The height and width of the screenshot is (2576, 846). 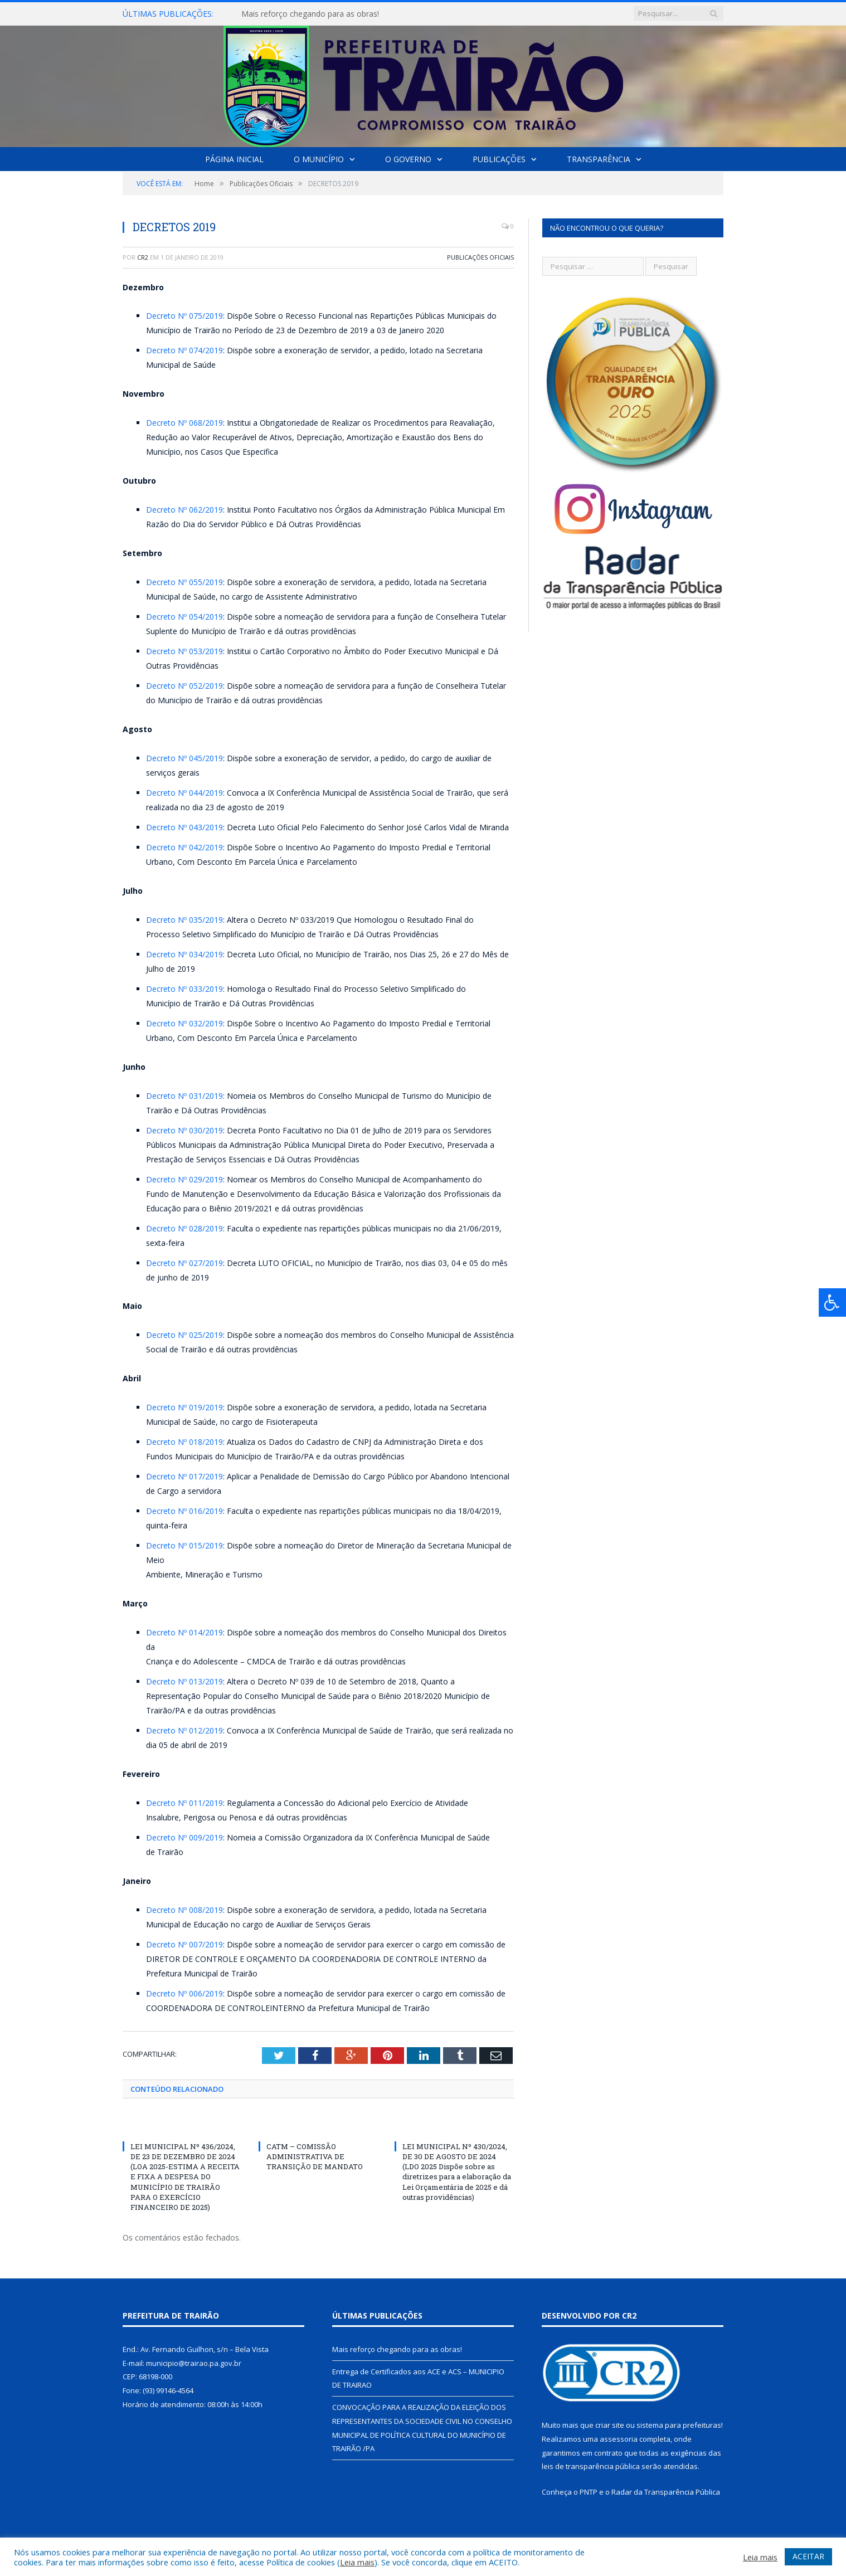 What do you see at coordinates (234, 159) in the screenshot?
I see `Página Inicial` at bounding box center [234, 159].